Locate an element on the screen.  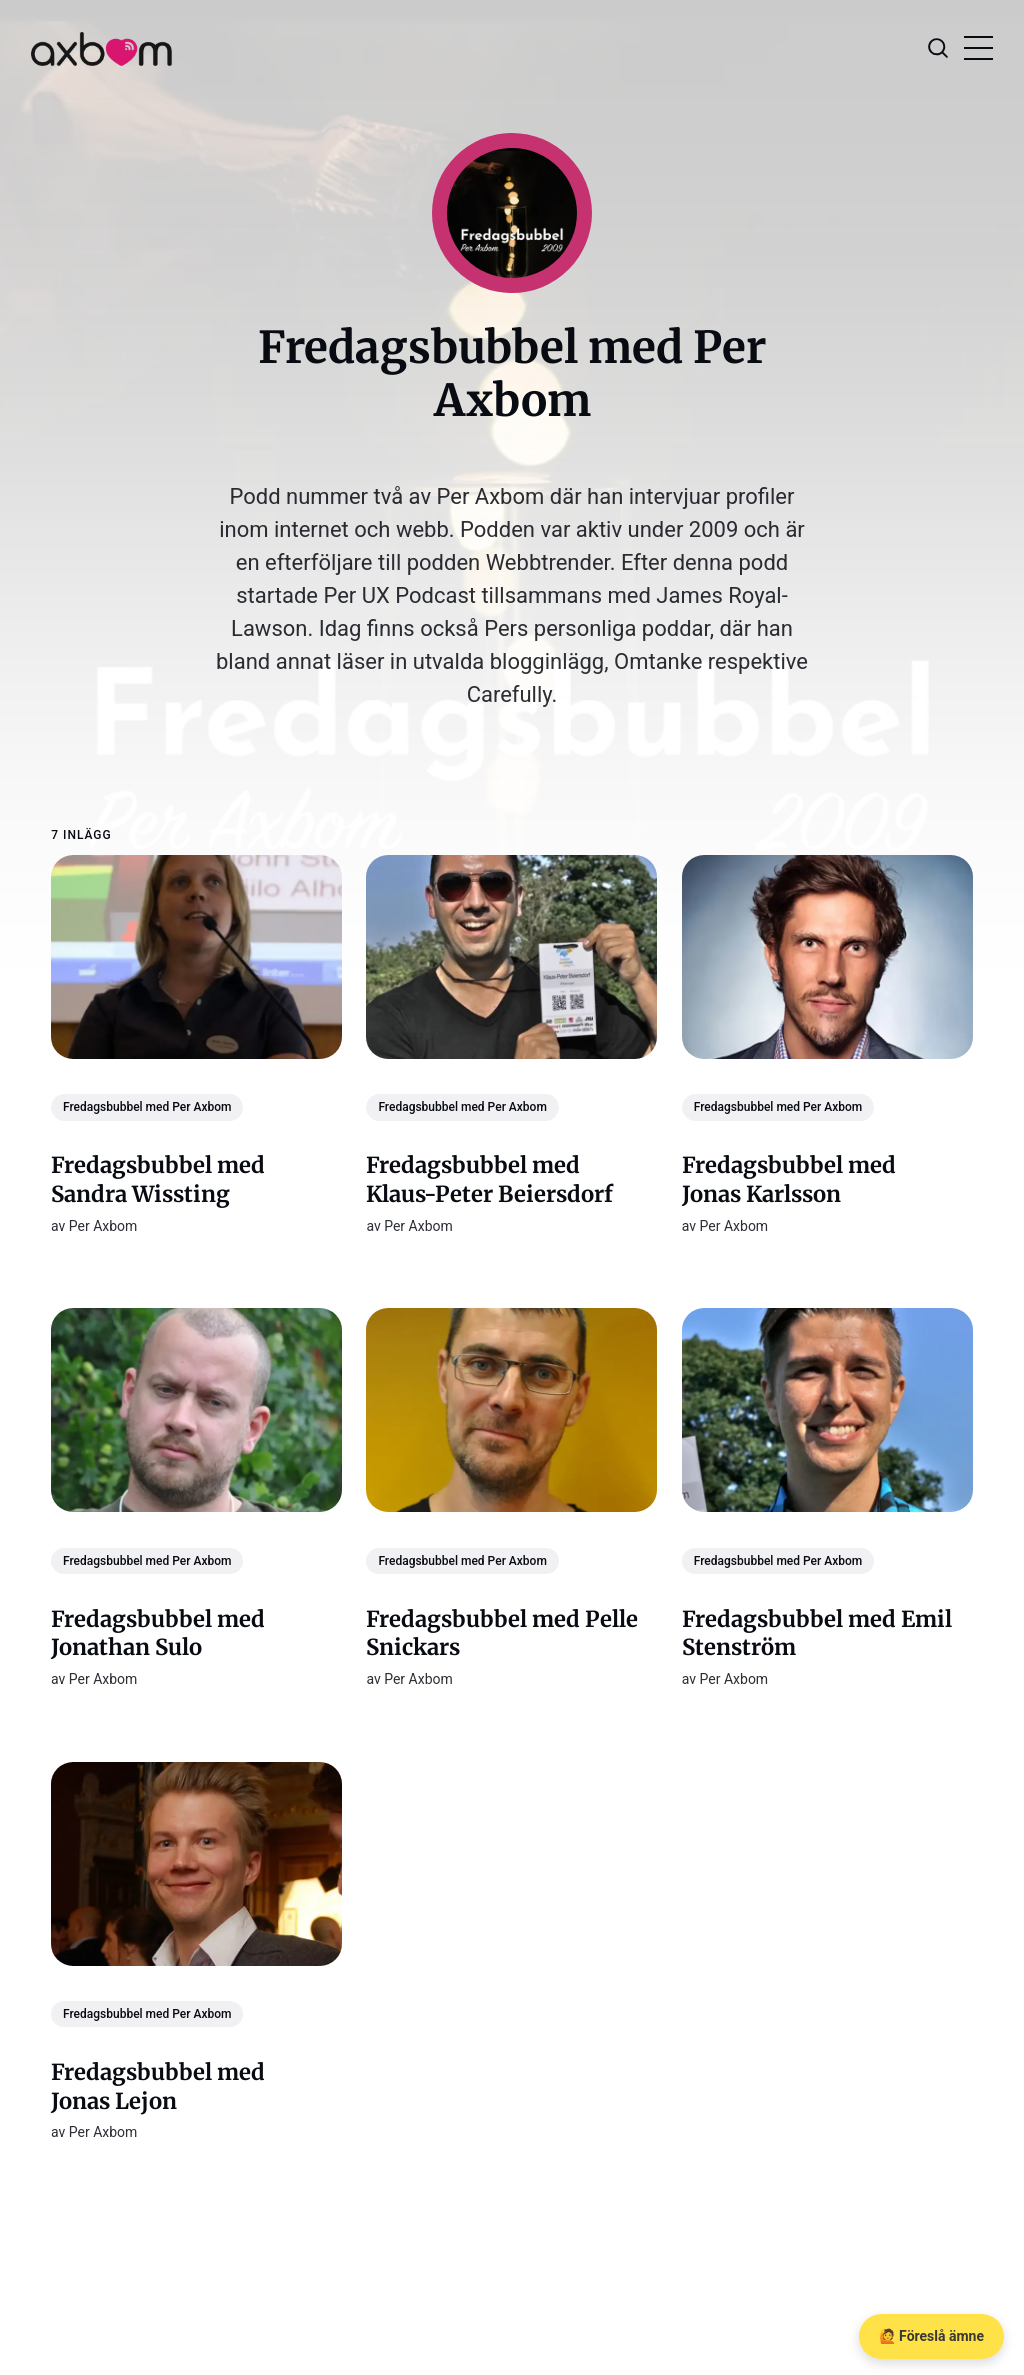
Fredagsbubbel med Jonathan Sulo is located at coordinates (158, 1632).